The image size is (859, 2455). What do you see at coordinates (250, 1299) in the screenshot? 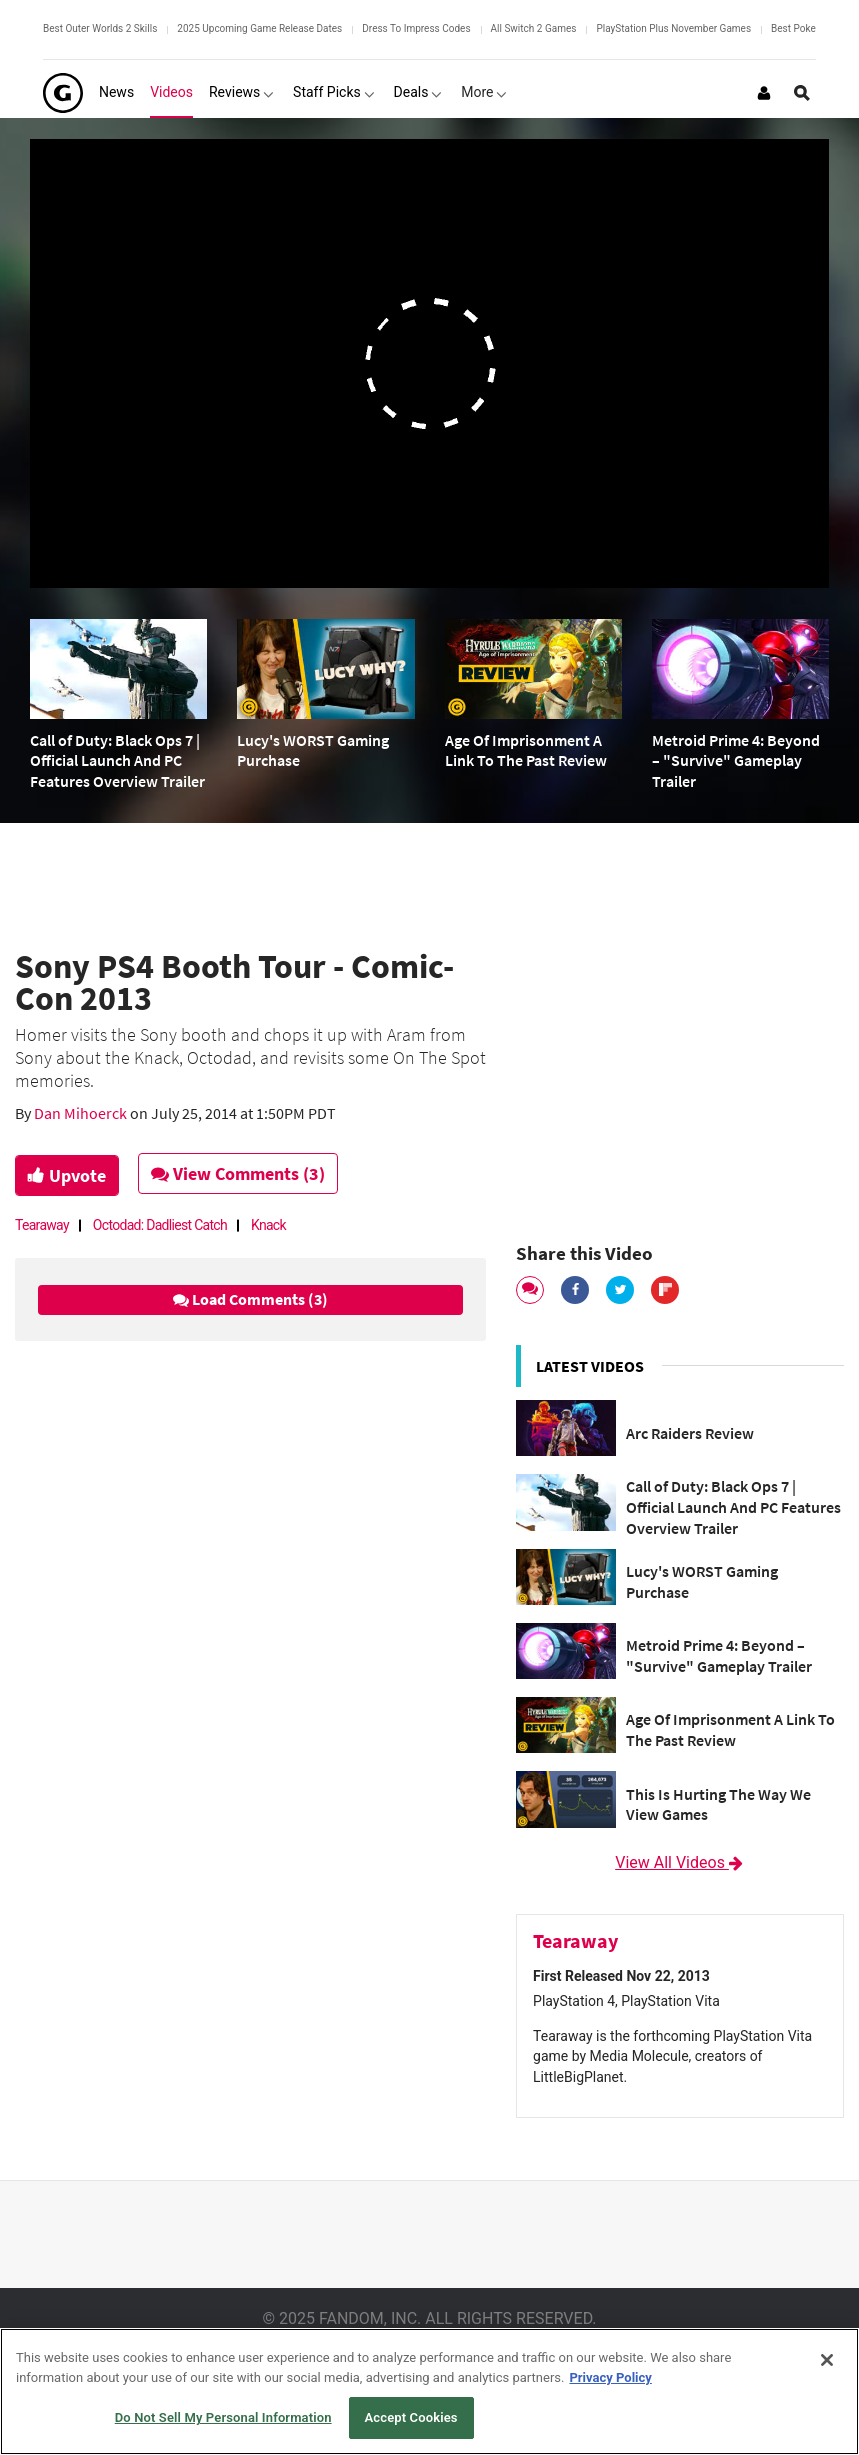
I see `Load Comments (3)` at bounding box center [250, 1299].